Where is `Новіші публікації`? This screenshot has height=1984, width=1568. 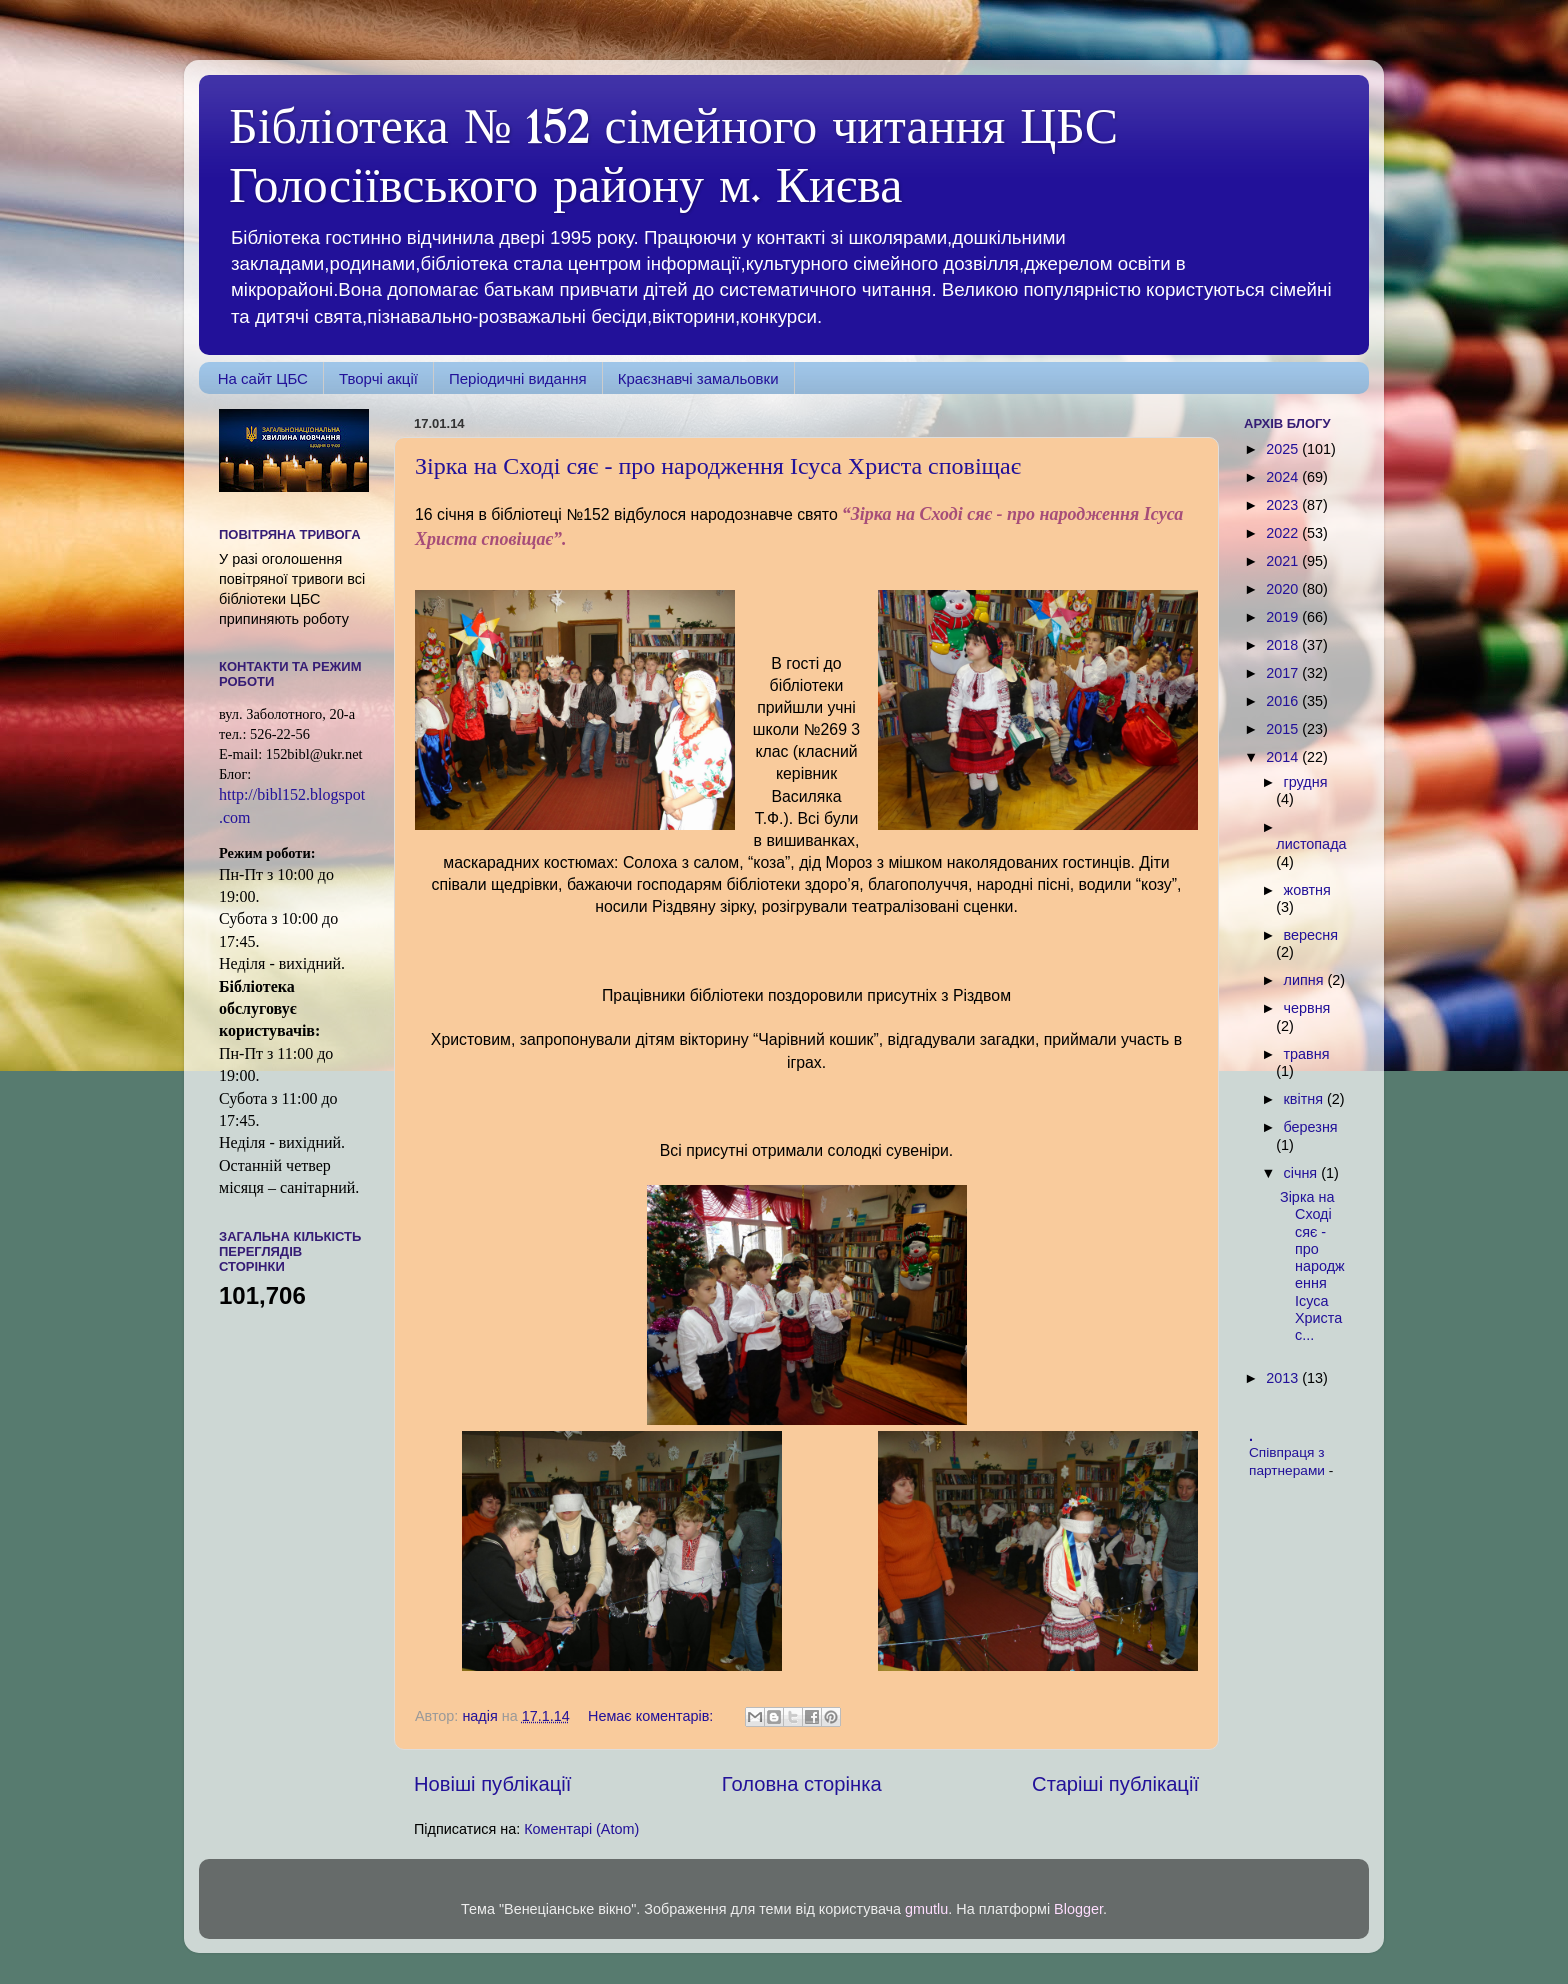
Новіші публікації is located at coordinates (492, 1784).